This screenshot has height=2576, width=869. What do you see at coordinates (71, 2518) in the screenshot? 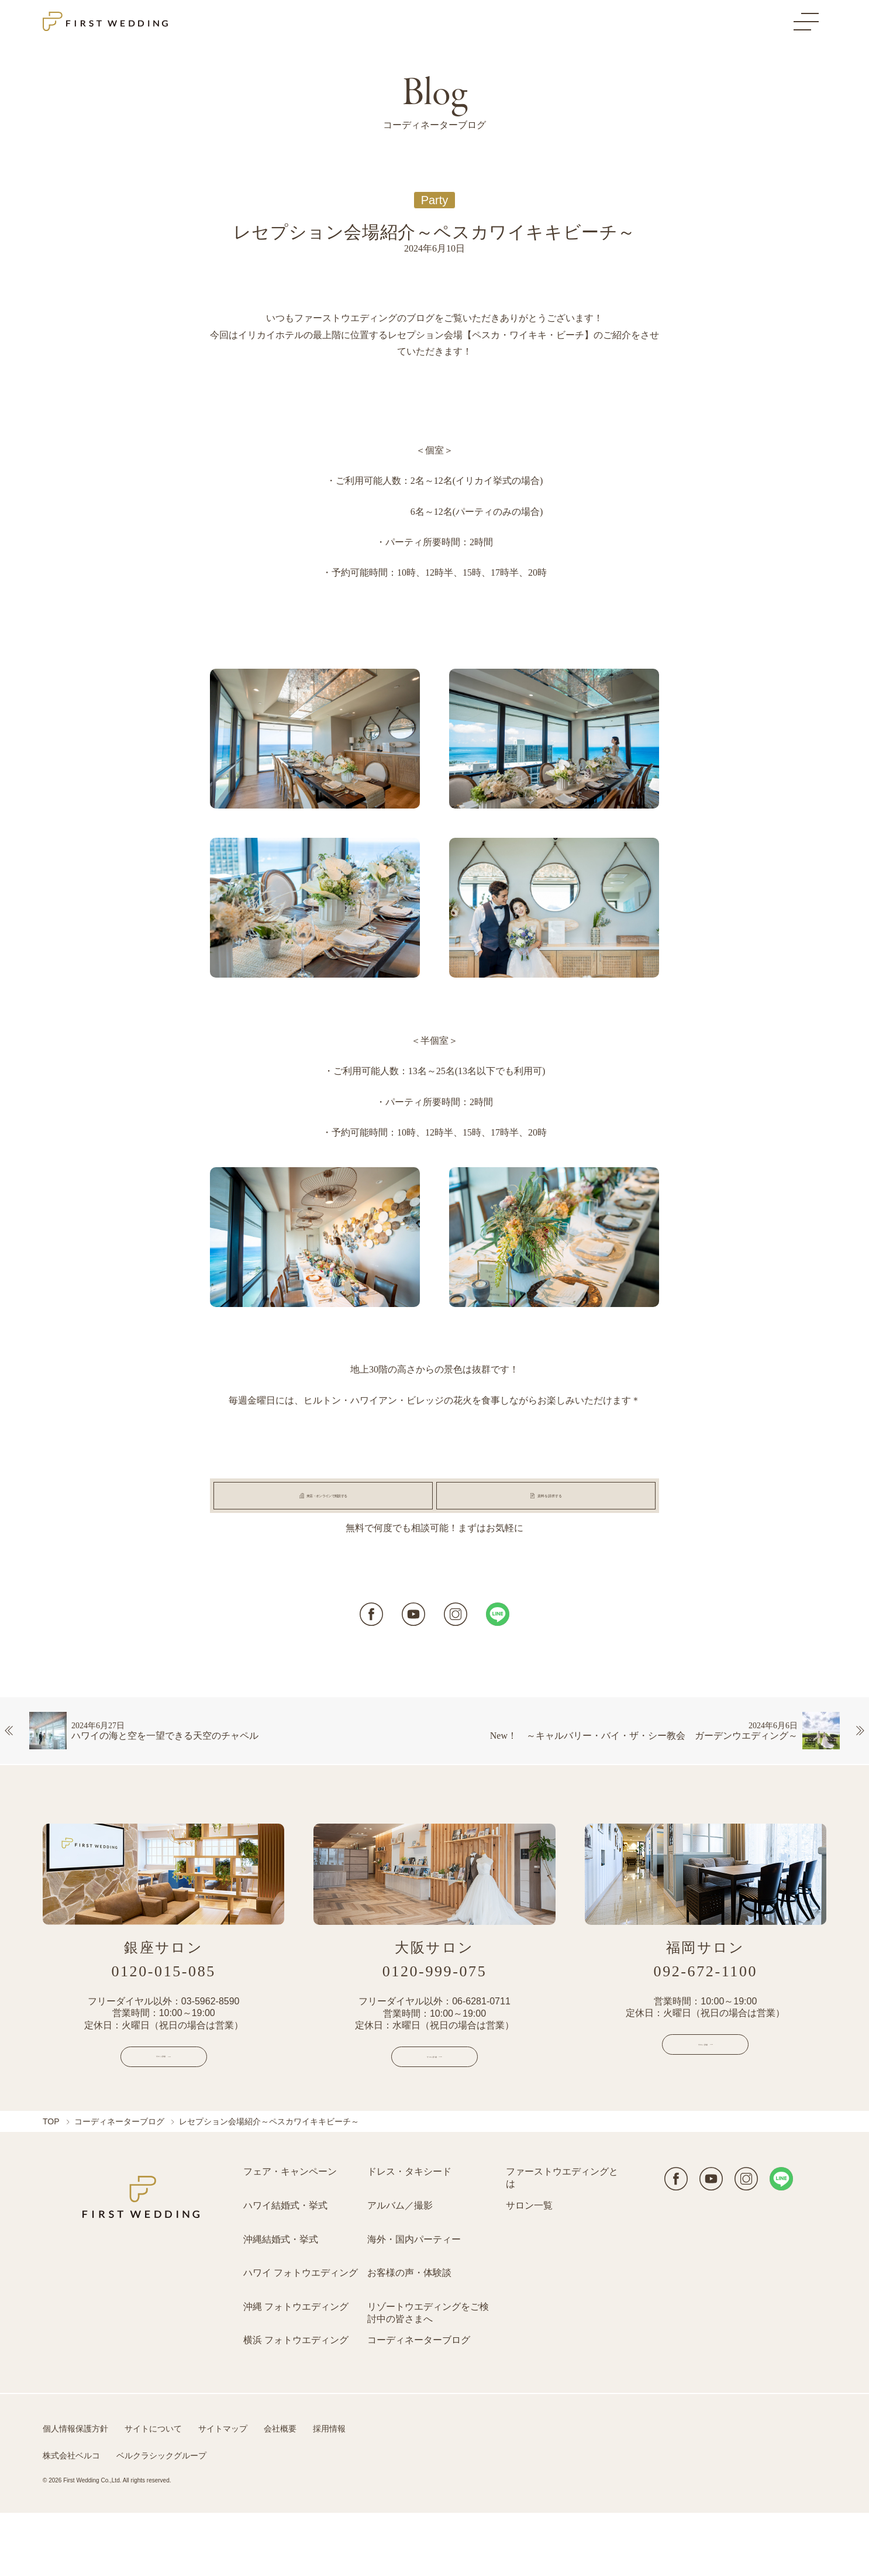
I see `株式会社ベルコ` at bounding box center [71, 2518].